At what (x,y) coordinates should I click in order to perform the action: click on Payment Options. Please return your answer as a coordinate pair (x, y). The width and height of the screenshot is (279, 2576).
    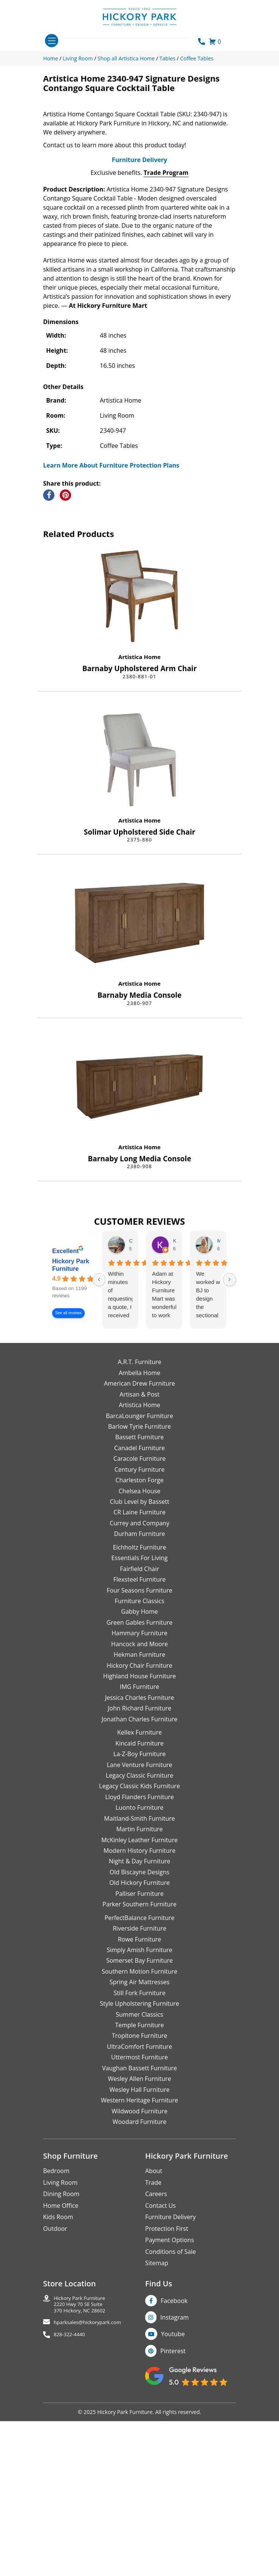
    Looking at the image, I should click on (169, 2418).